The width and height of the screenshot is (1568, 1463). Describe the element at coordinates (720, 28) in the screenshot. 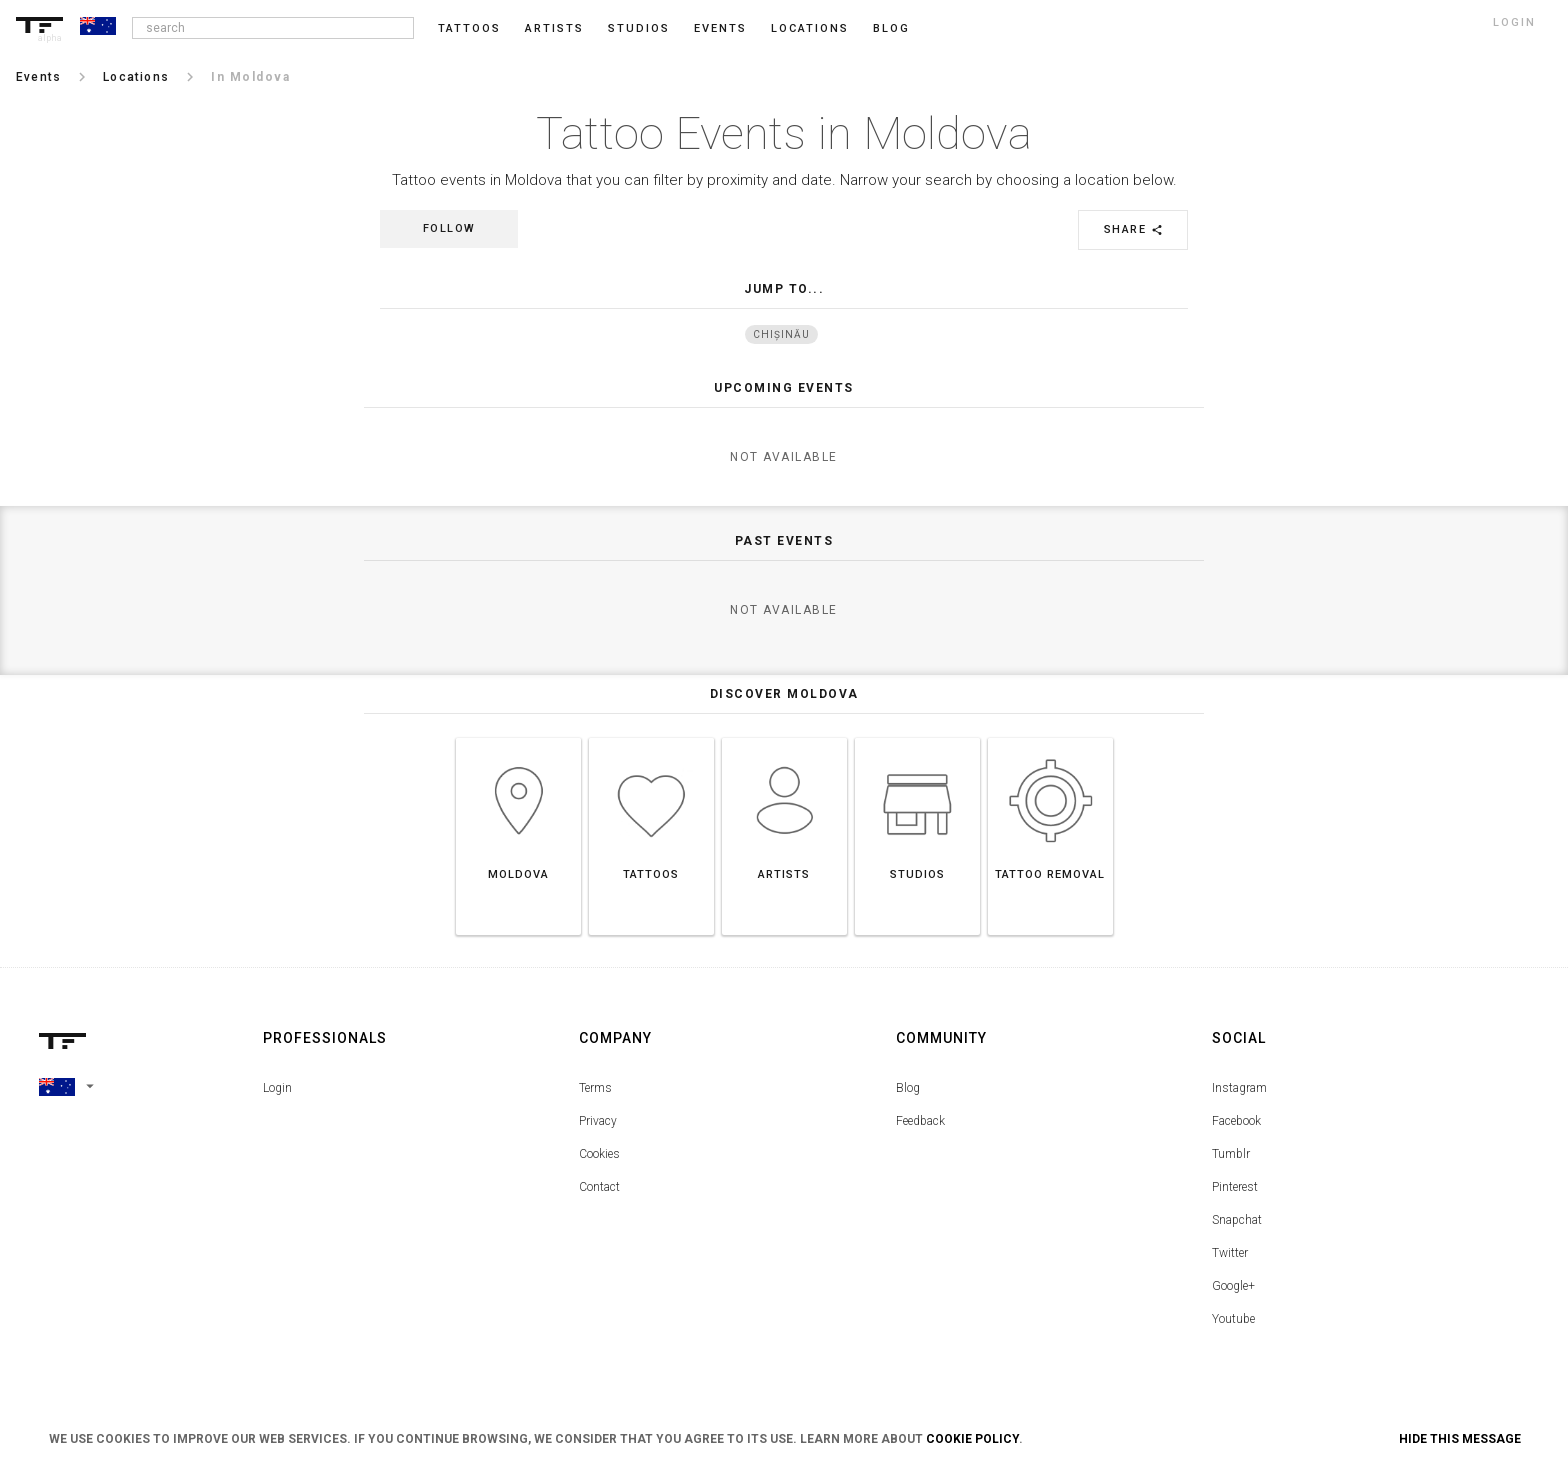

I see `Events` at that location.